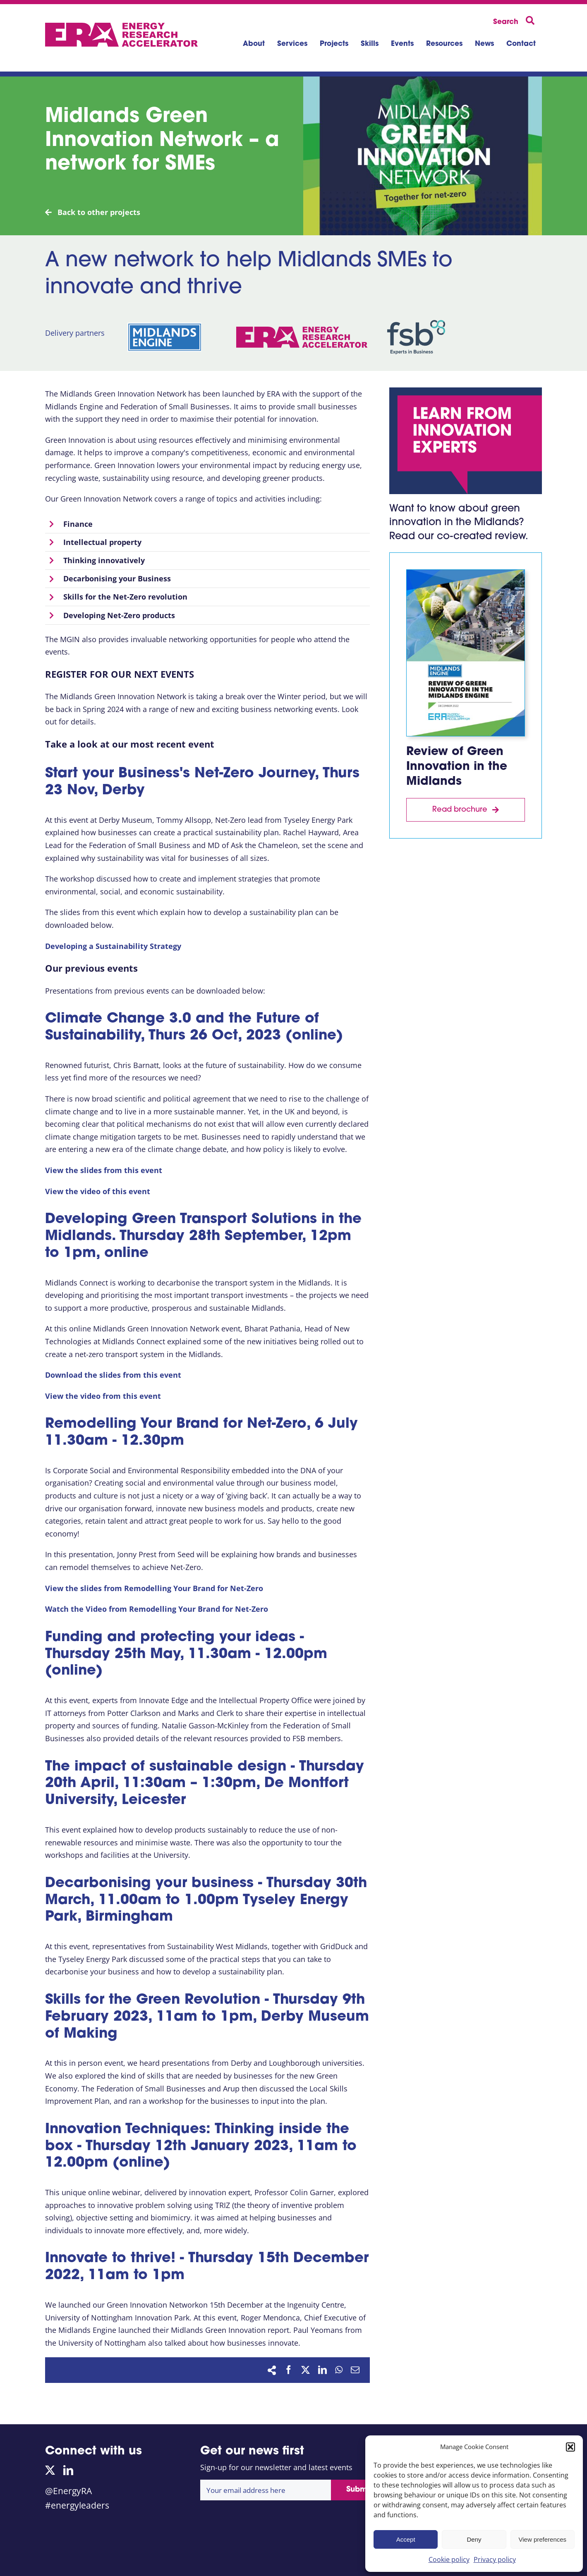 This screenshot has width=587, height=2576. What do you see at coordinates (305, 2370) in the screenshot?
I see `[X]` at bounding box center [305, 2370].